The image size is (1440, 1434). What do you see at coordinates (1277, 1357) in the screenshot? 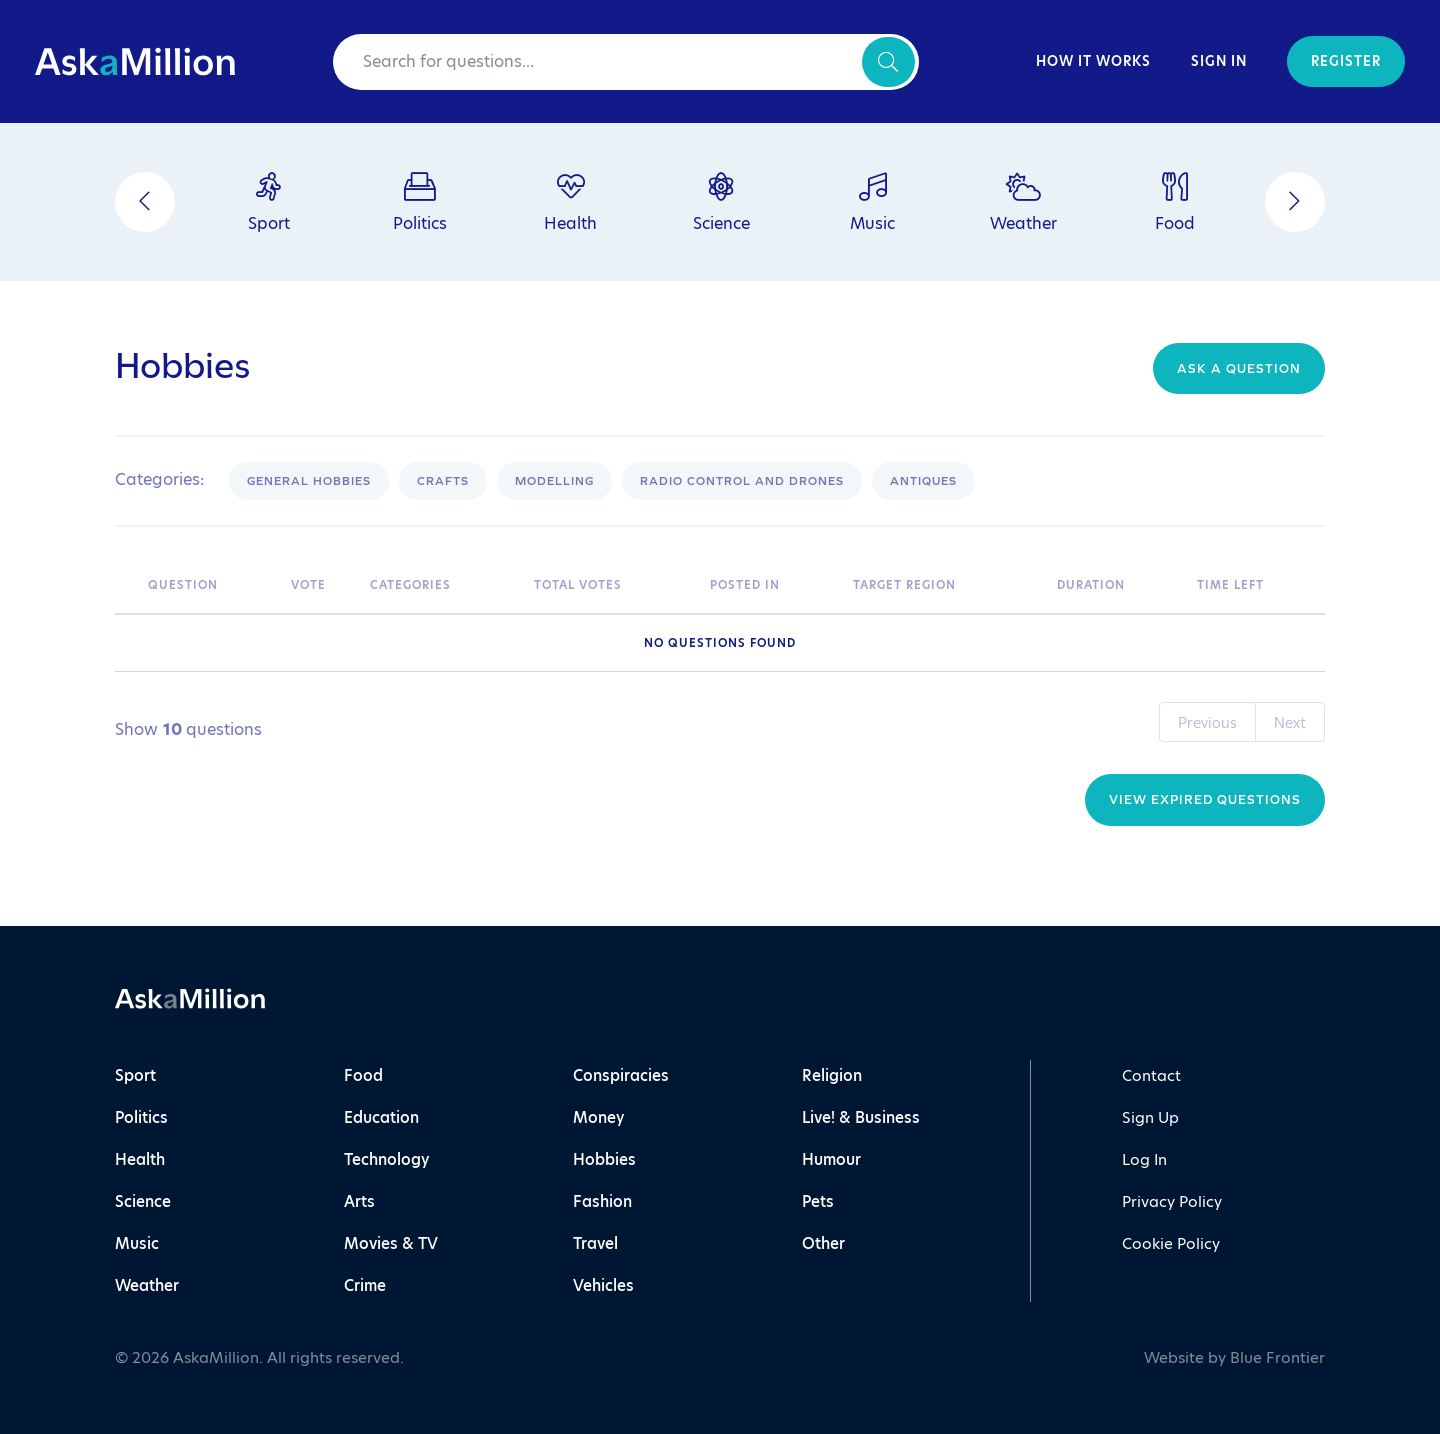
I see `Blue Frontier` at bounding box center [1277, 1357].